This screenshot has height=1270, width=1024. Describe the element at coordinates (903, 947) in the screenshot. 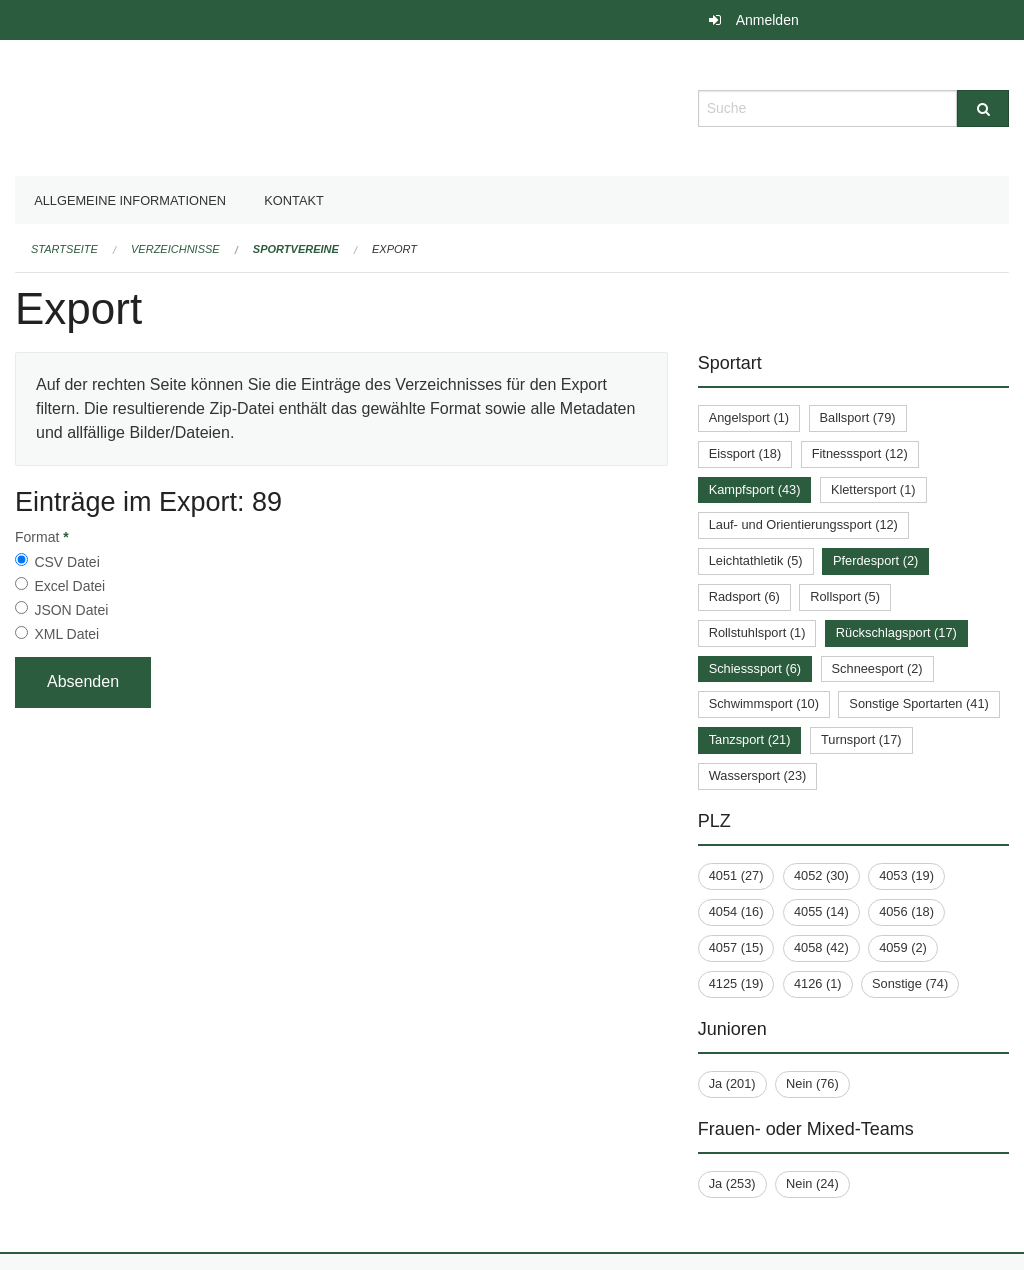

I see `4059 (2)` at that location.